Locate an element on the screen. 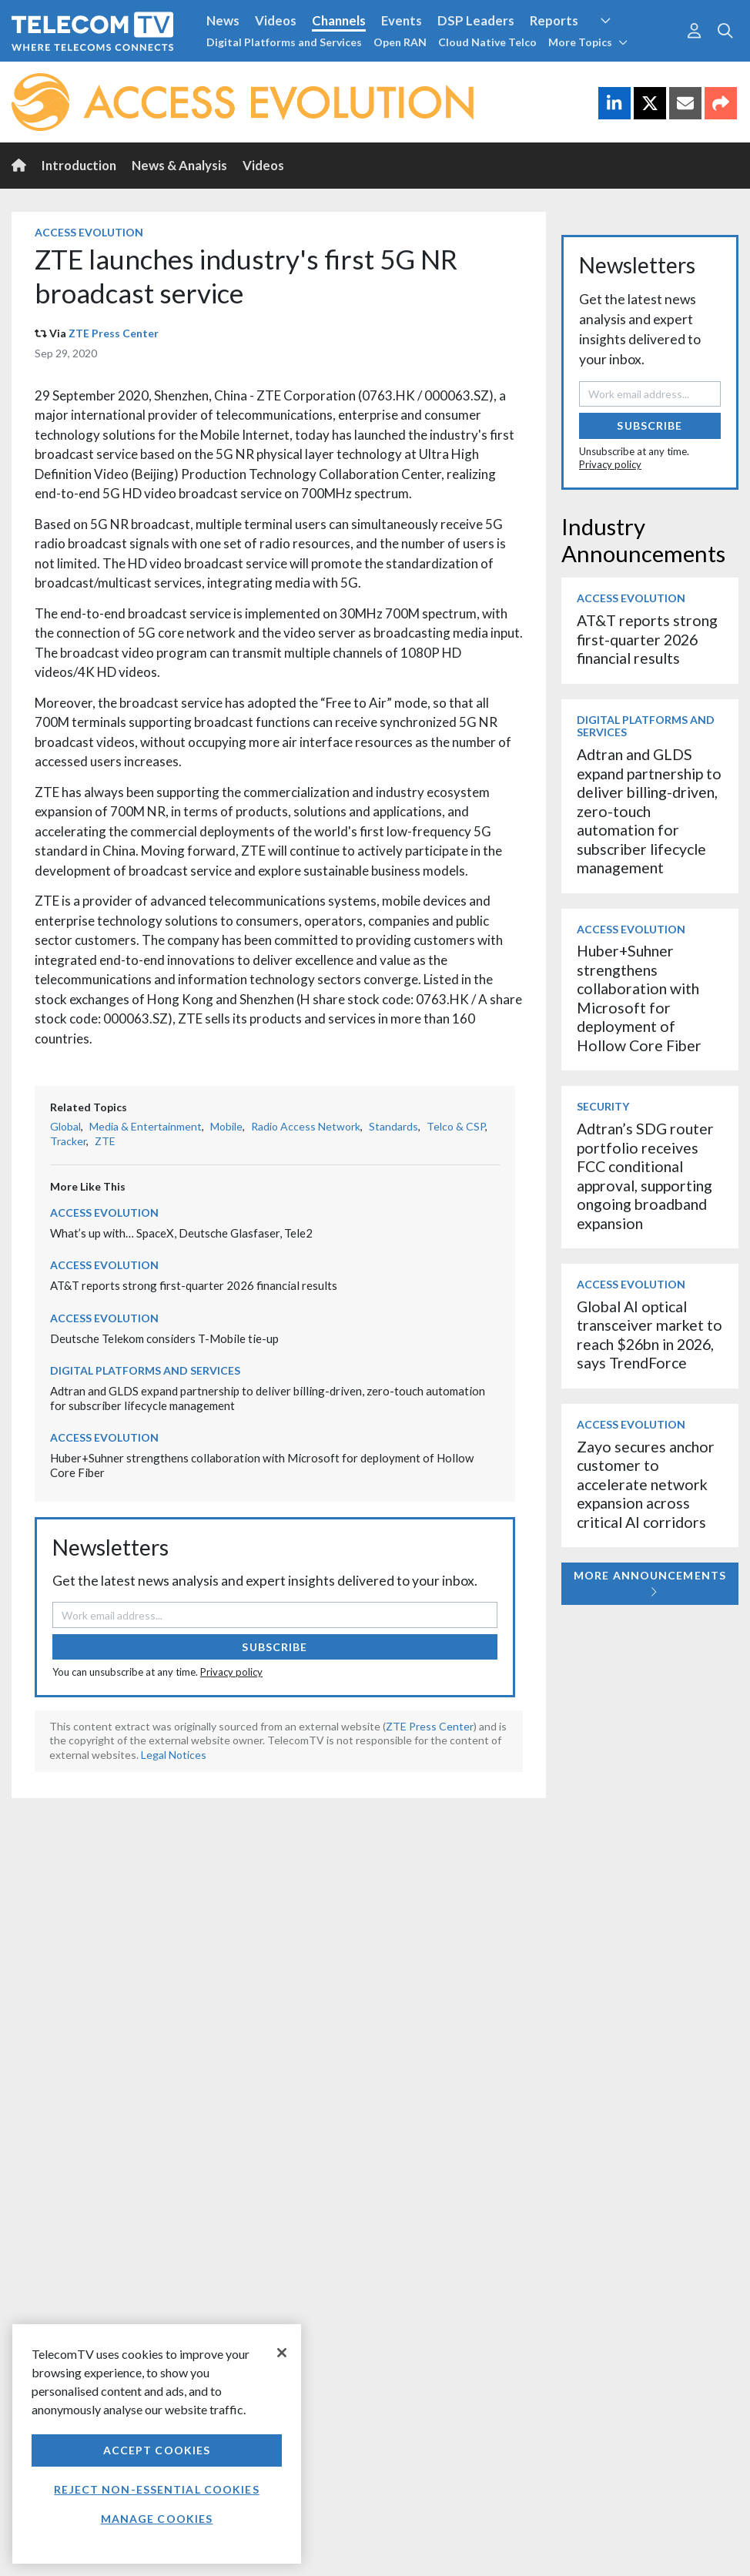  Tracker is located at coordinates (68, 1140).